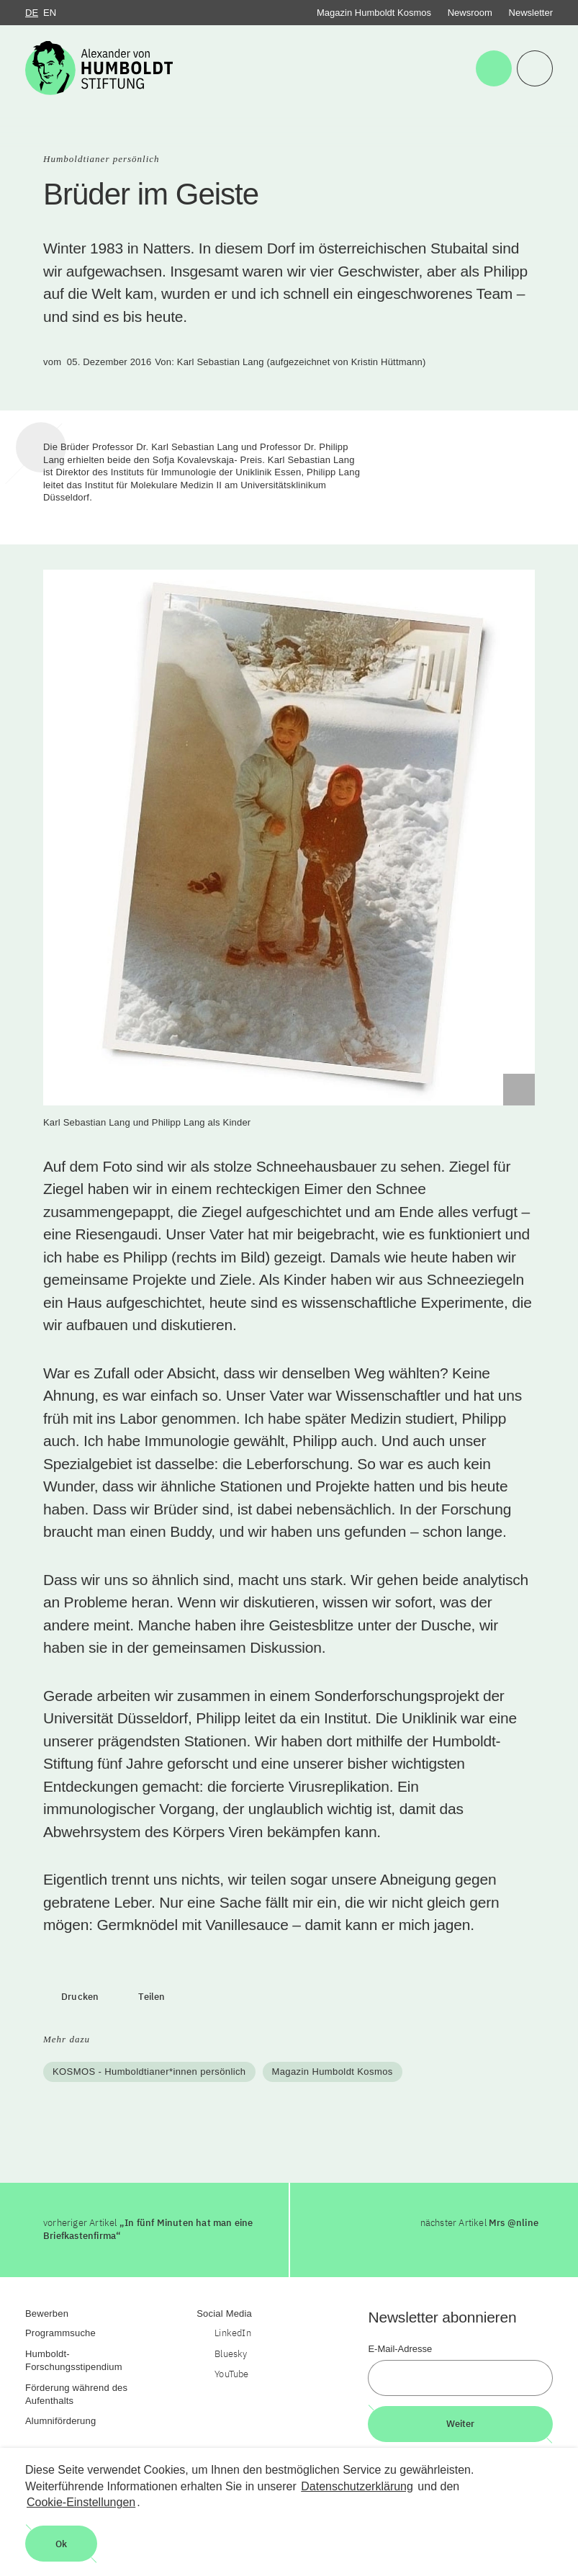 The height and width of the screenshot is (2576, 578). What do you see at coordinates (519, 1089) in the screenshot?
I see `[Begriffserklärung anzeigen]` at bounding box center [519, 1089].